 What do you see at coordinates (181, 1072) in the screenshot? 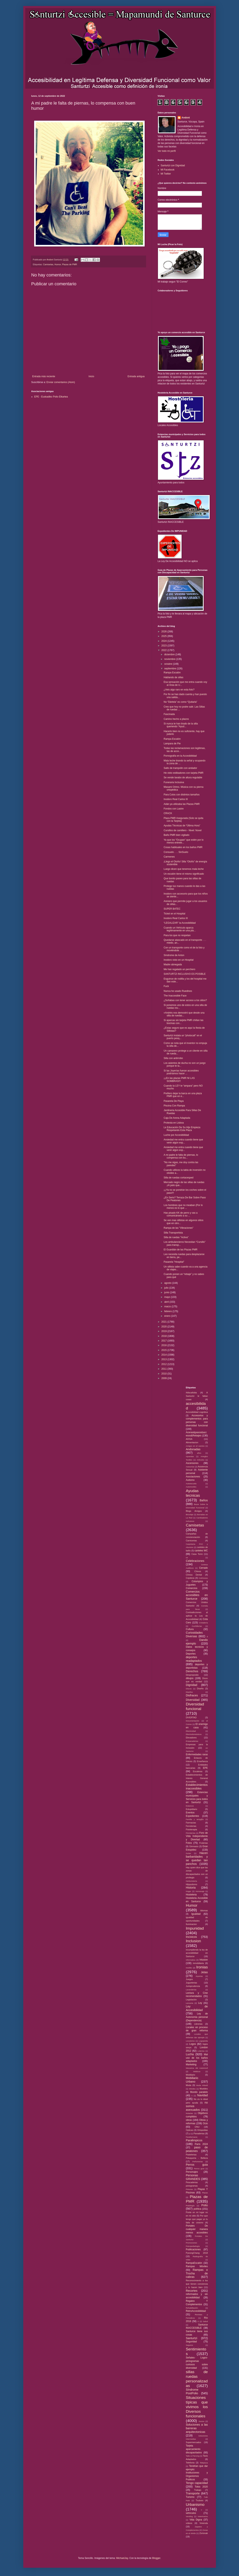
I see `Si las Joyerías fueran accesibles podríamos hacer ...` at bounding box center [181, 1072].